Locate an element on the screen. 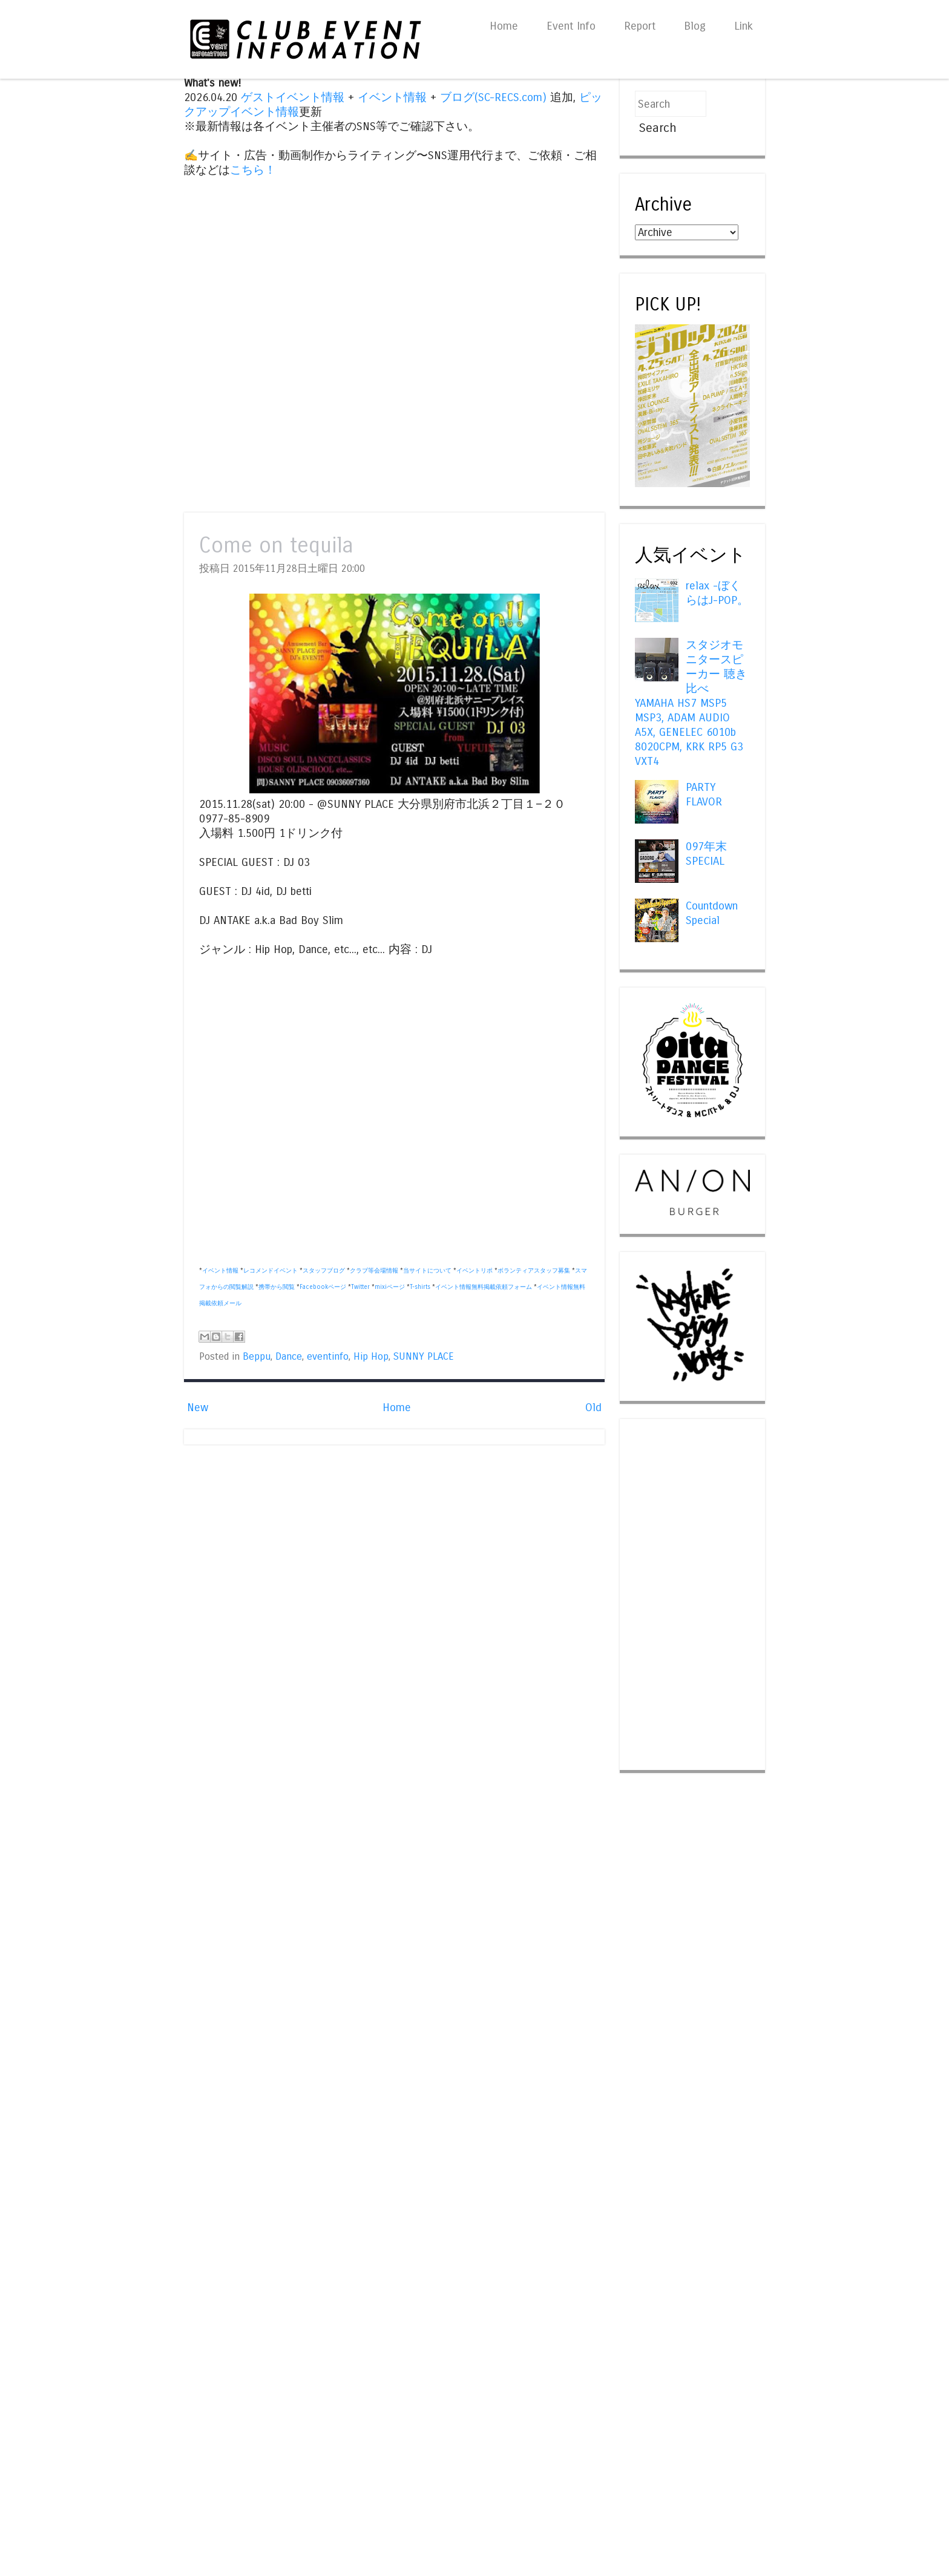 Image resolution: width=949 pixels, height=2576 pixels. Come on tequila is located at coordinates (276, 546).